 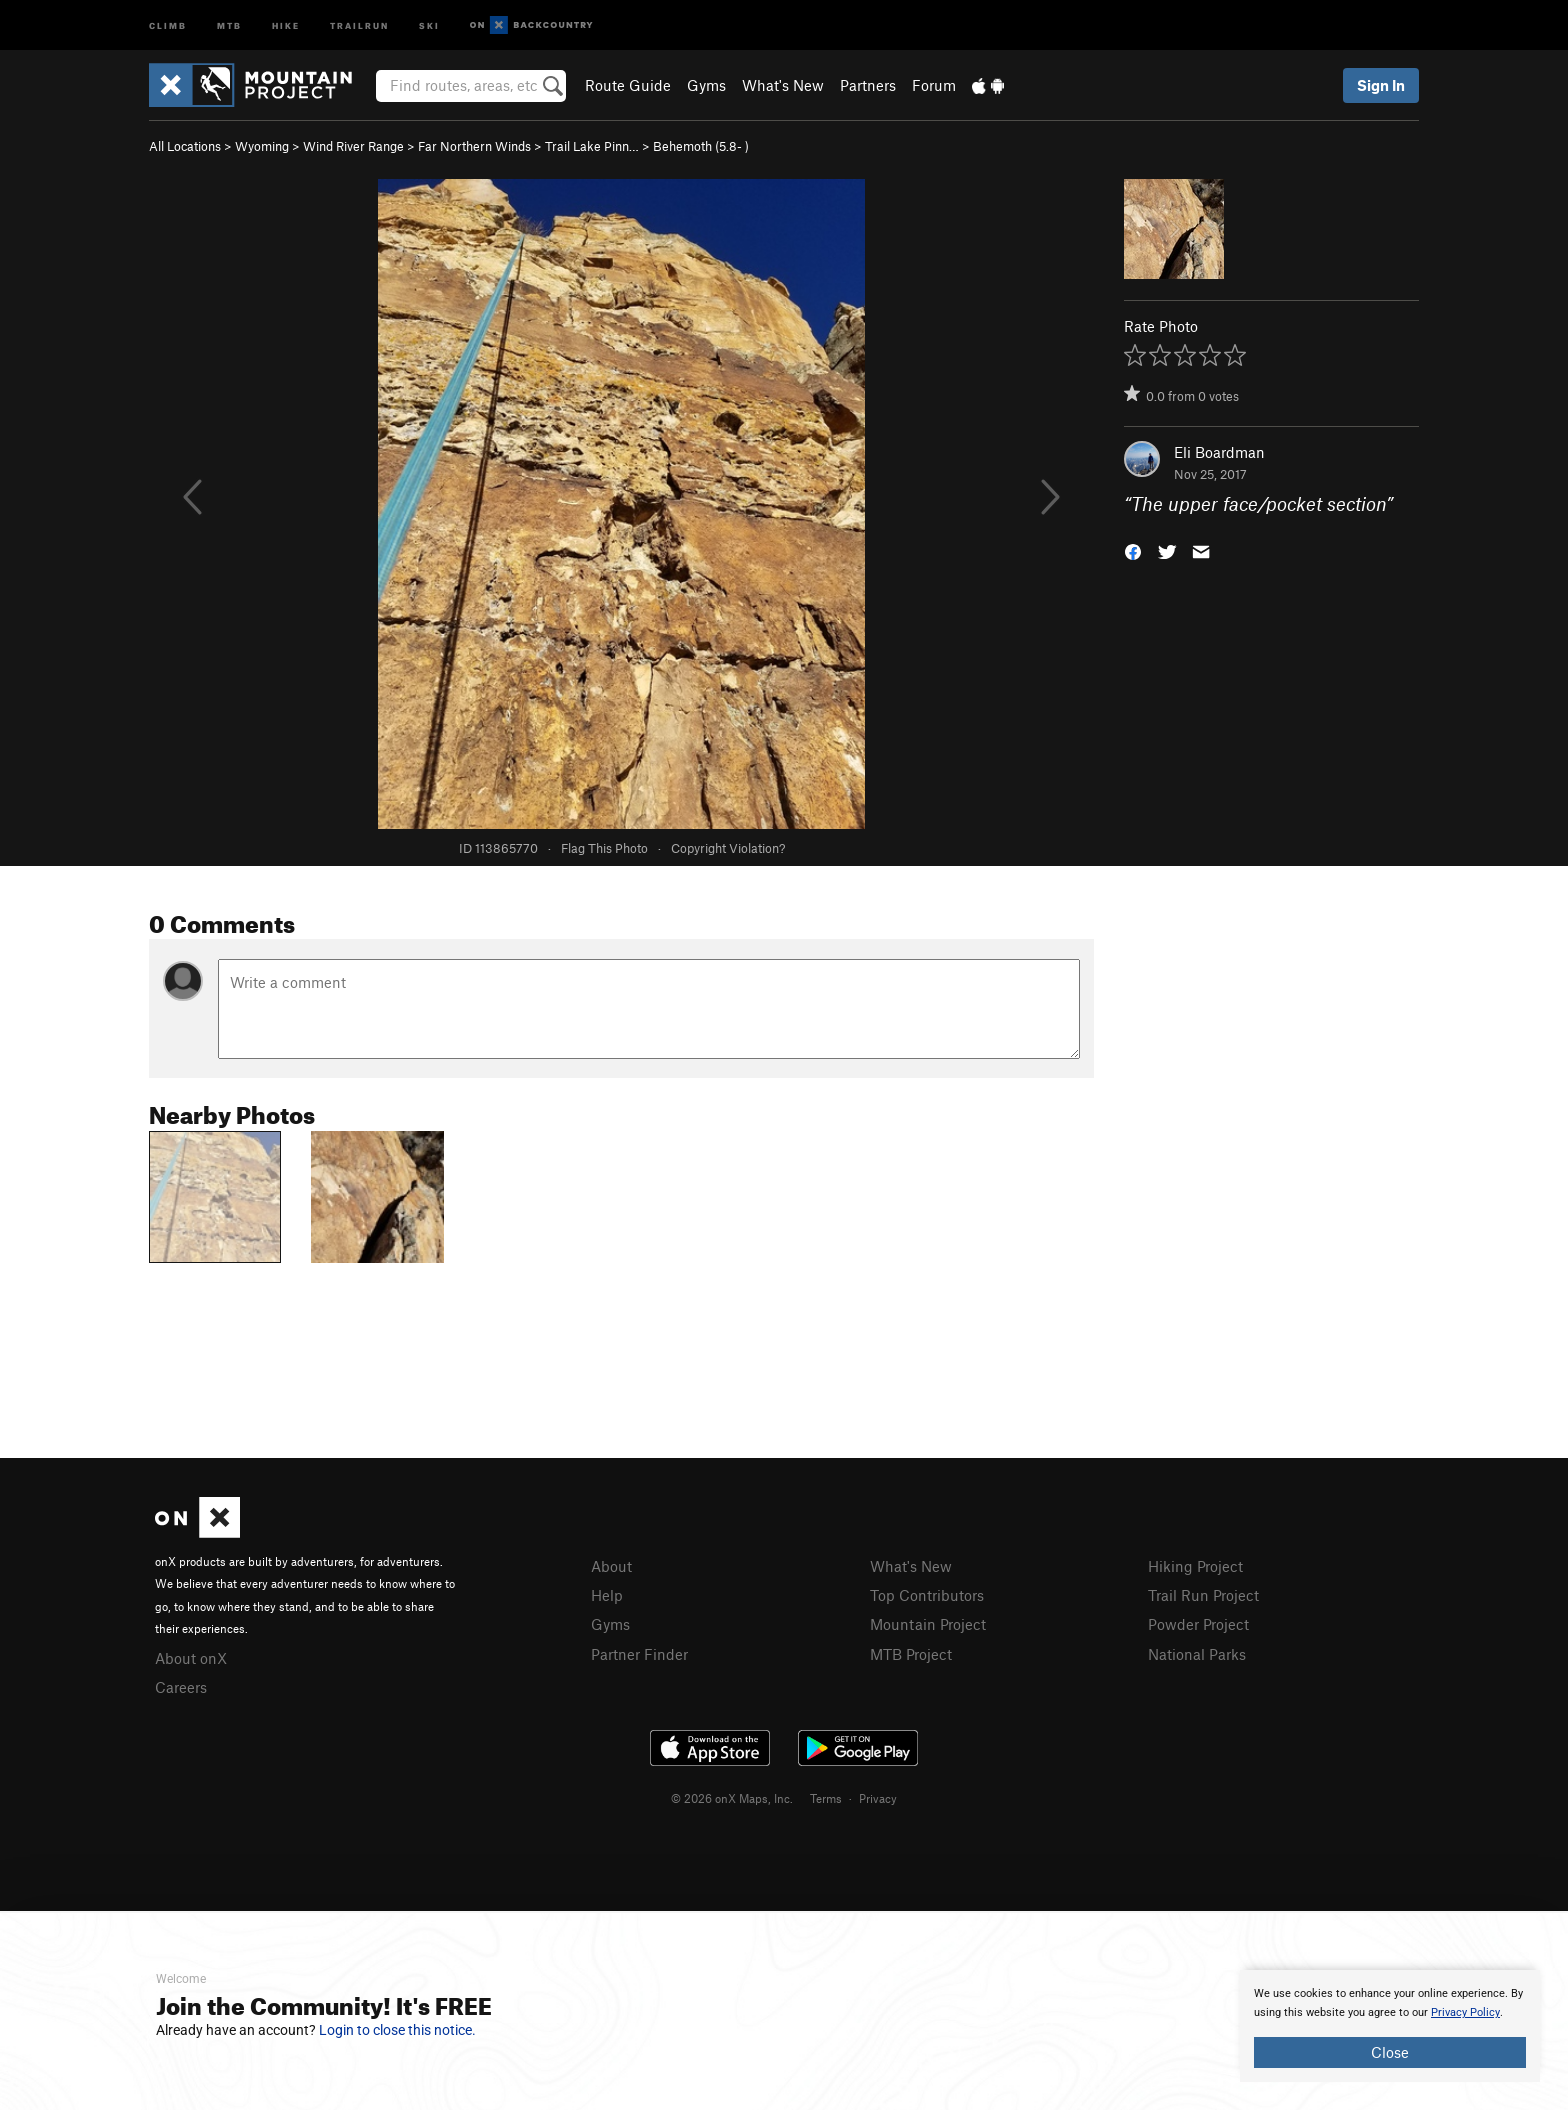 I want to click on © 2026 onX Maps, Inc., so click(x=732, y=1798).